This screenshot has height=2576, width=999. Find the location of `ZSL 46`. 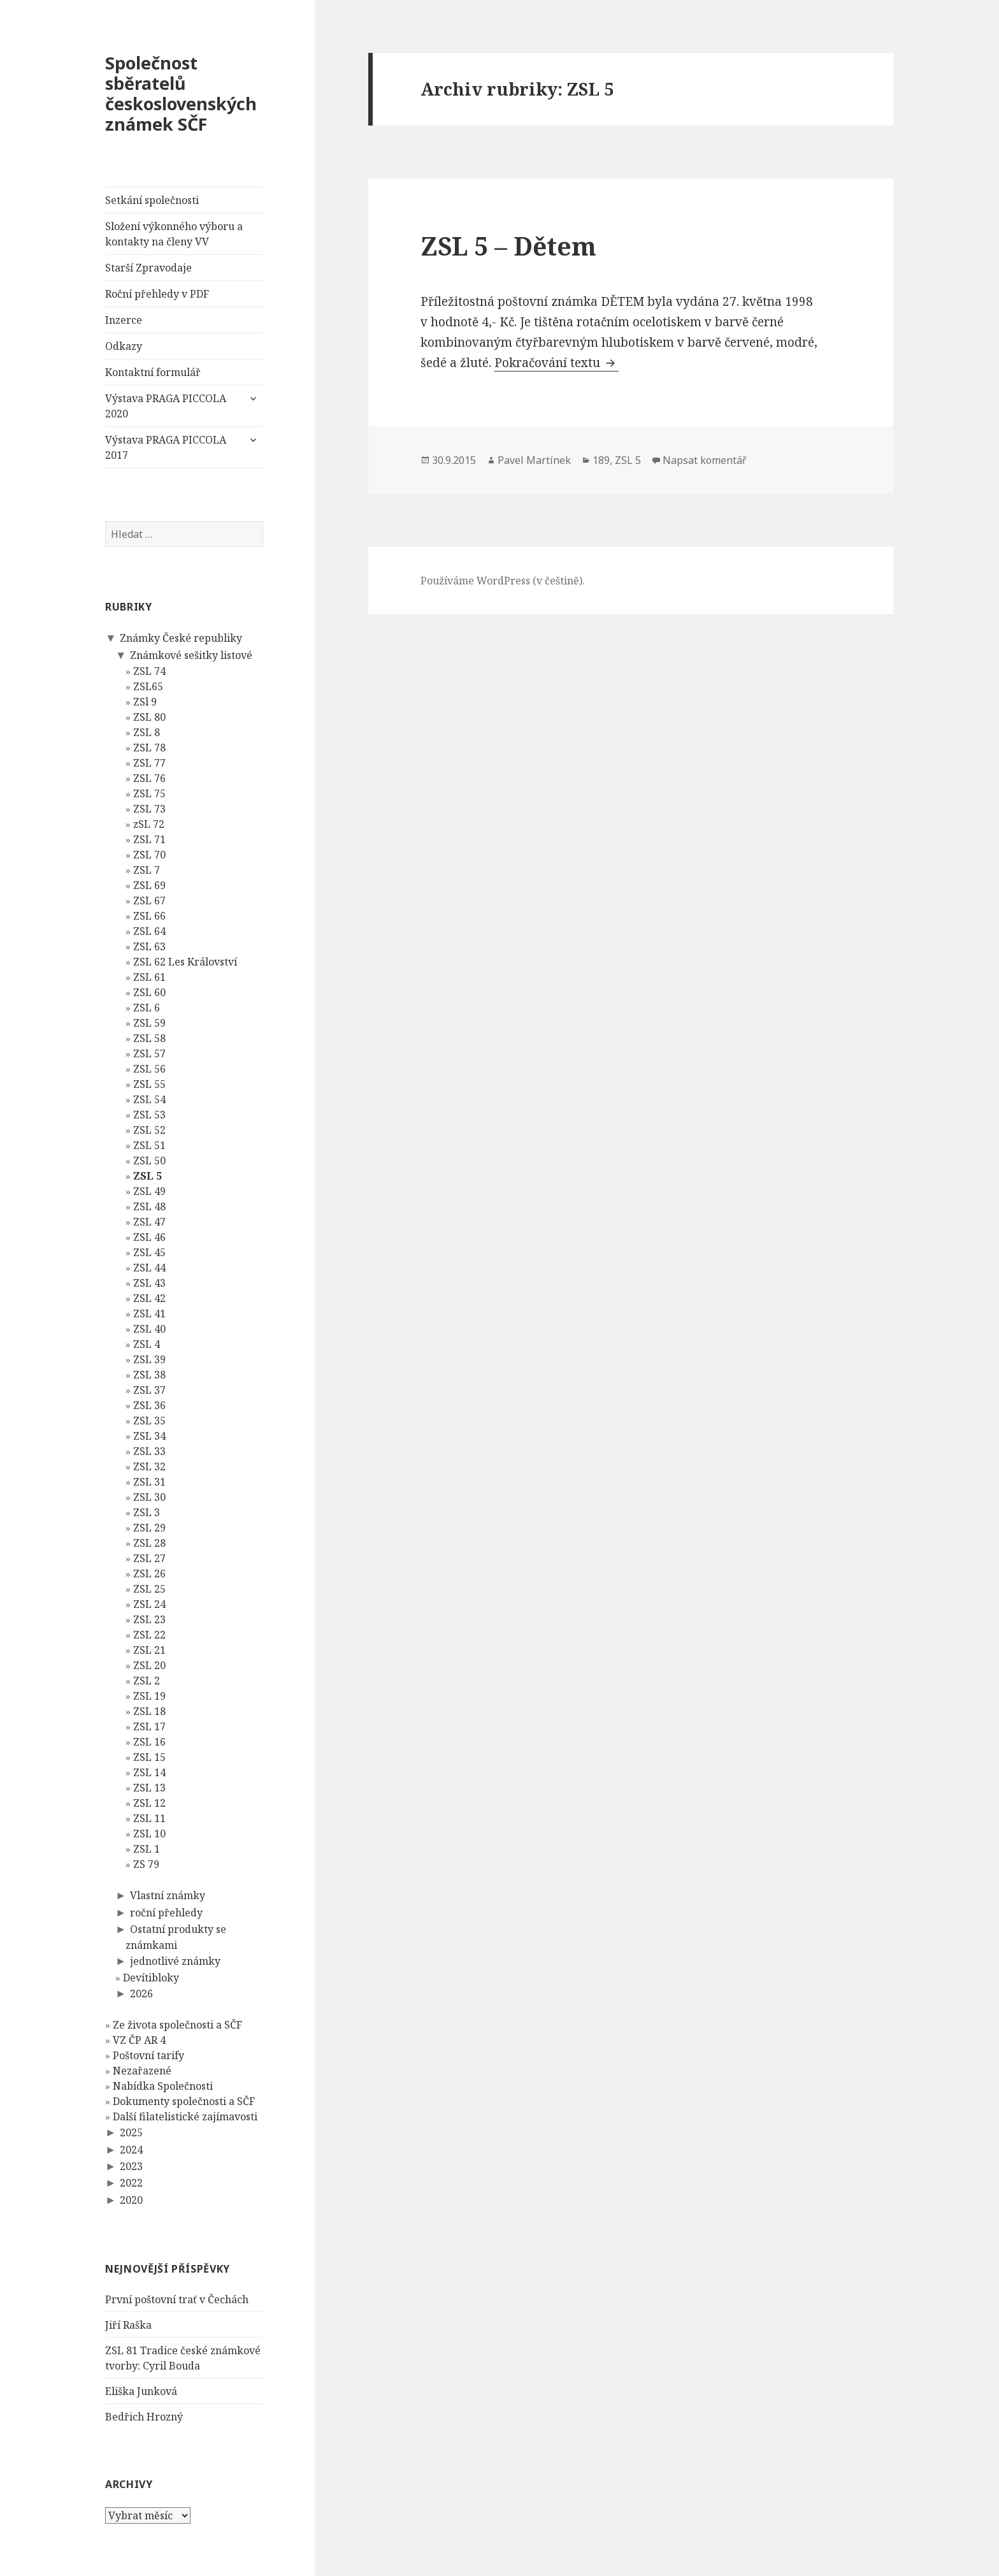

ZSL 46 is located at coordinates (149, 1237).